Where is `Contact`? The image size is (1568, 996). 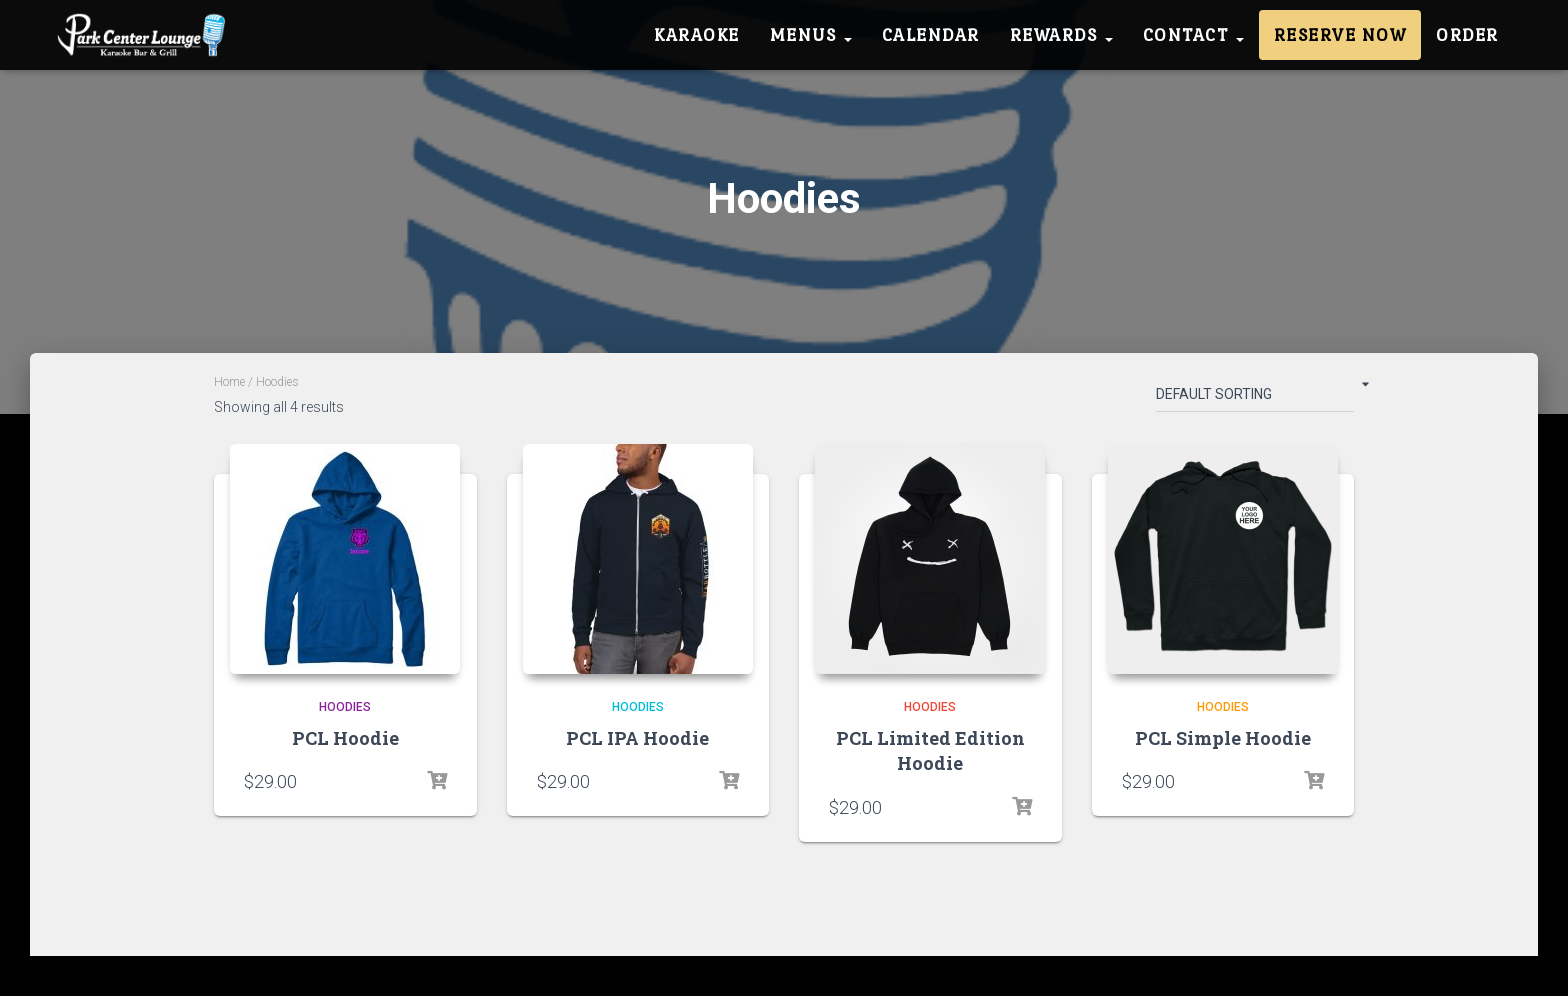
Contact is located at coordinates (1193, 35).